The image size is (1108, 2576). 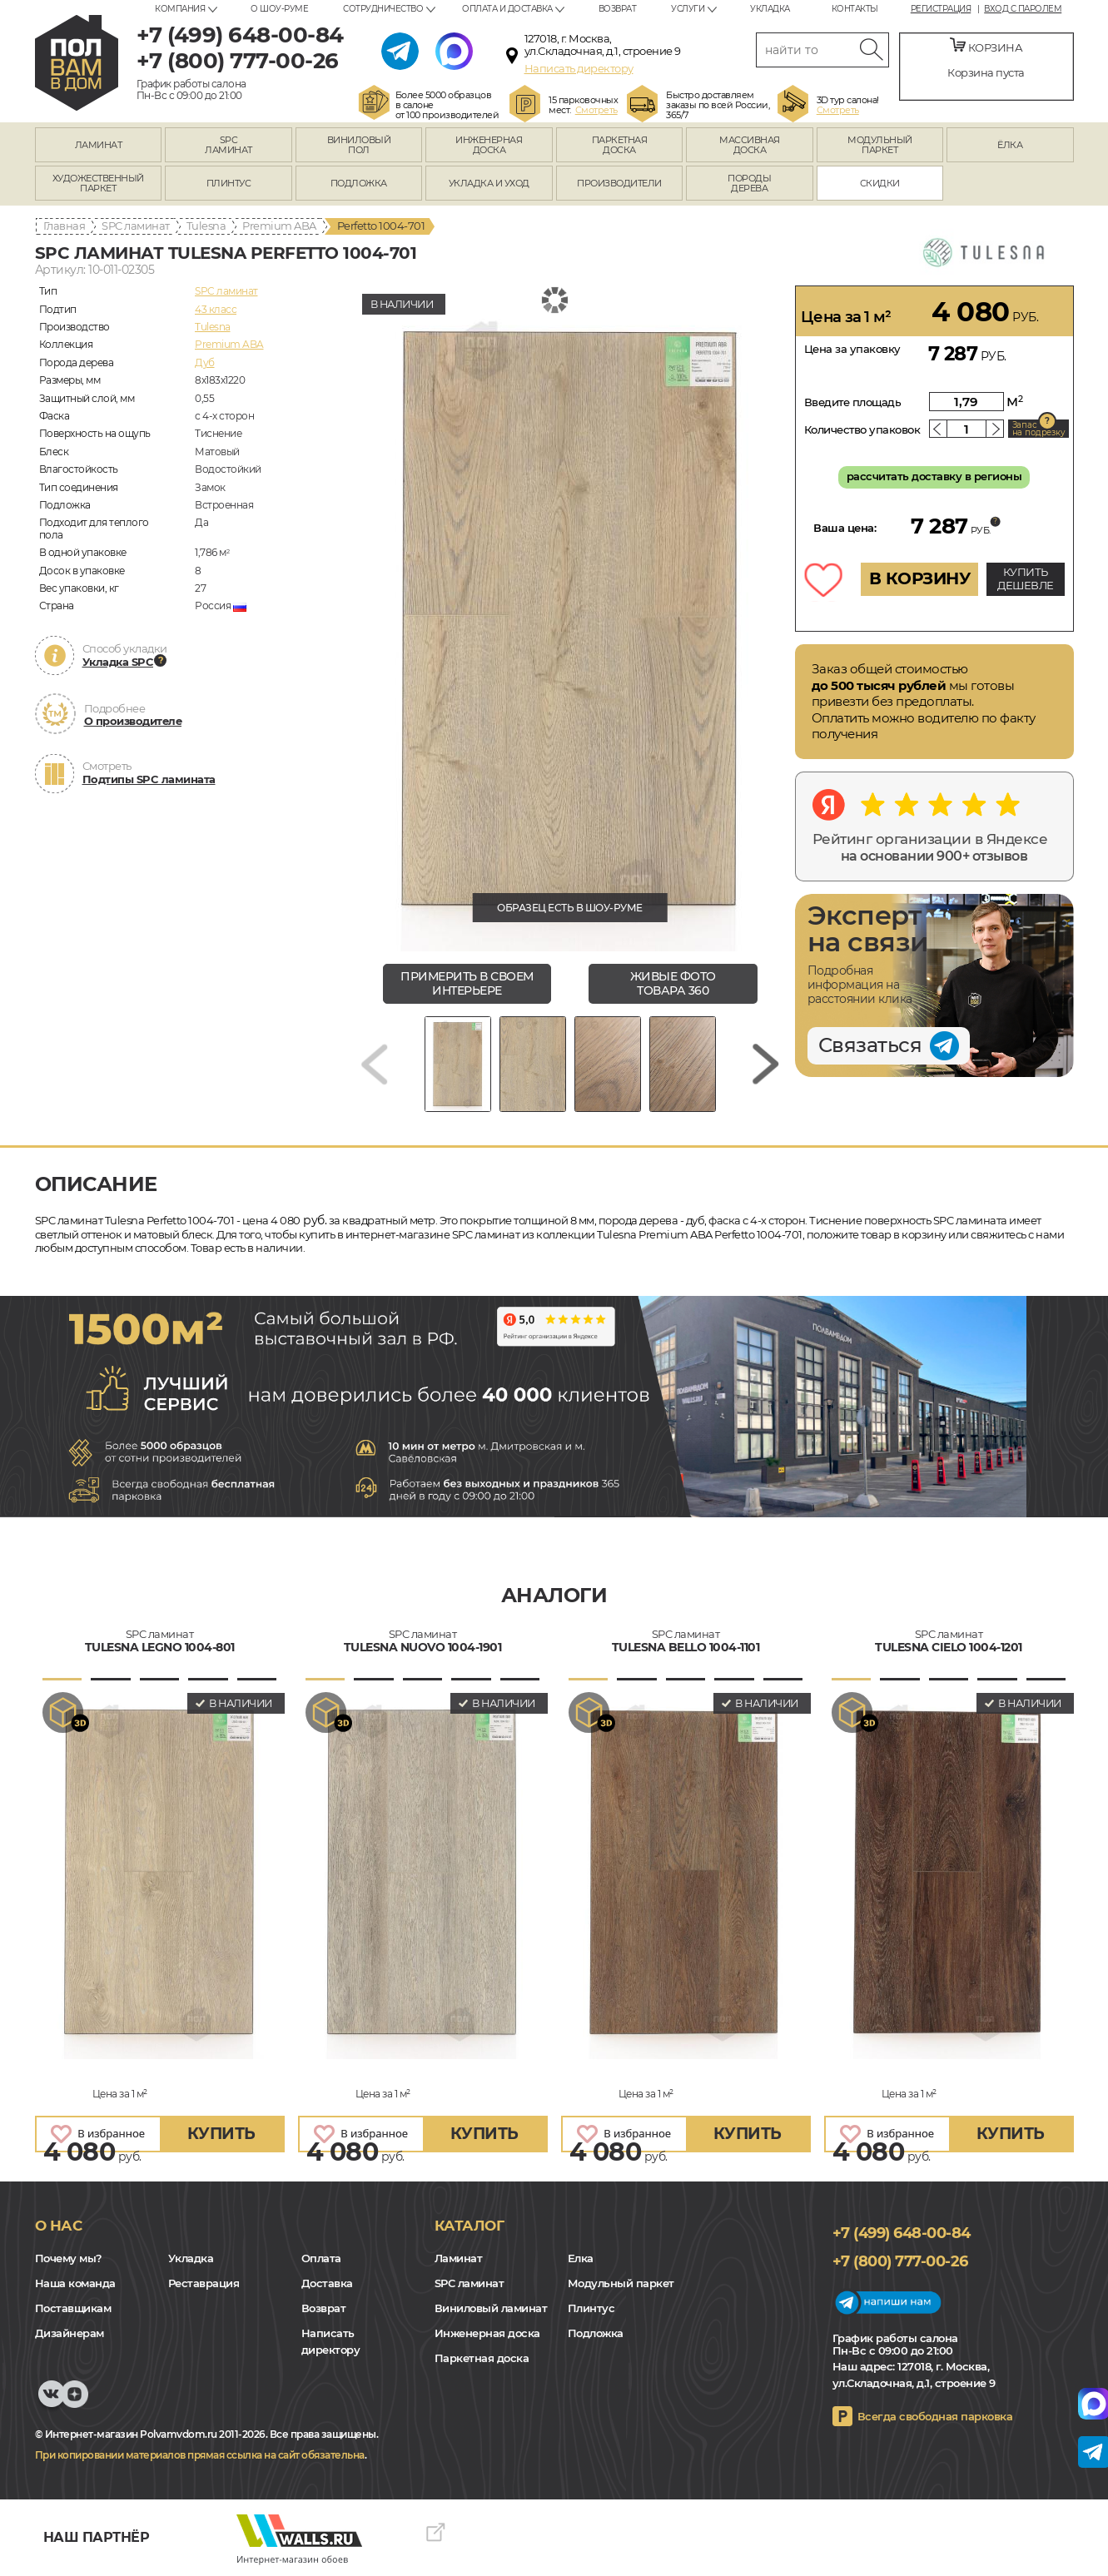 What do you see at coordinates (596, 2333) in the screenshot?
I see `Подложка` at bounding box center [596, 2333].